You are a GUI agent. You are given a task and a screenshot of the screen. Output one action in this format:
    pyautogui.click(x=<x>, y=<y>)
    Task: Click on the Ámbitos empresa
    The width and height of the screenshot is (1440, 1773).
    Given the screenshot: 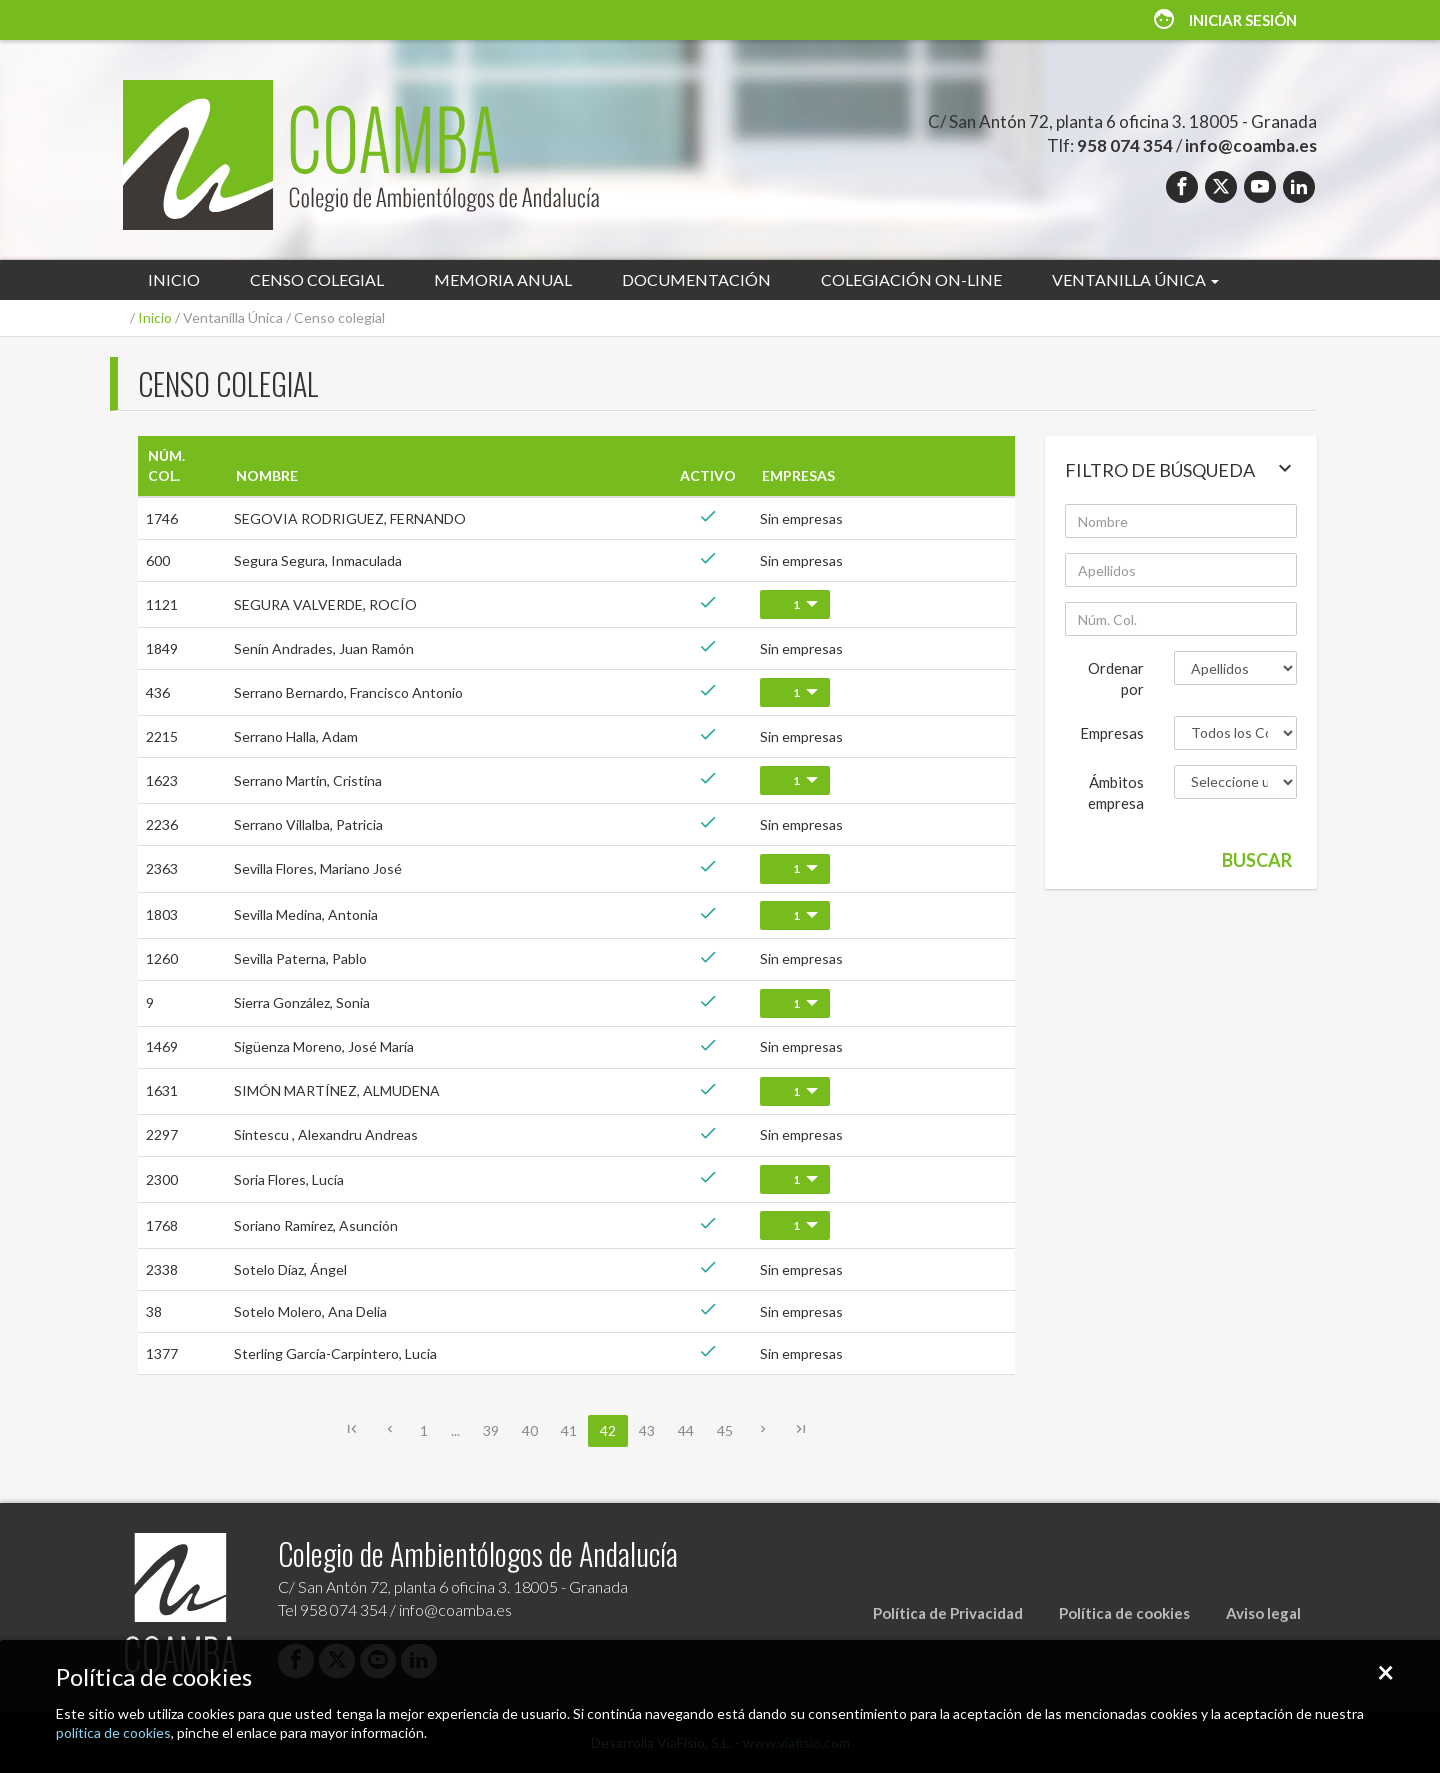 What is the action you would take?
    pyautogui.click(x=1116, y=792)
    